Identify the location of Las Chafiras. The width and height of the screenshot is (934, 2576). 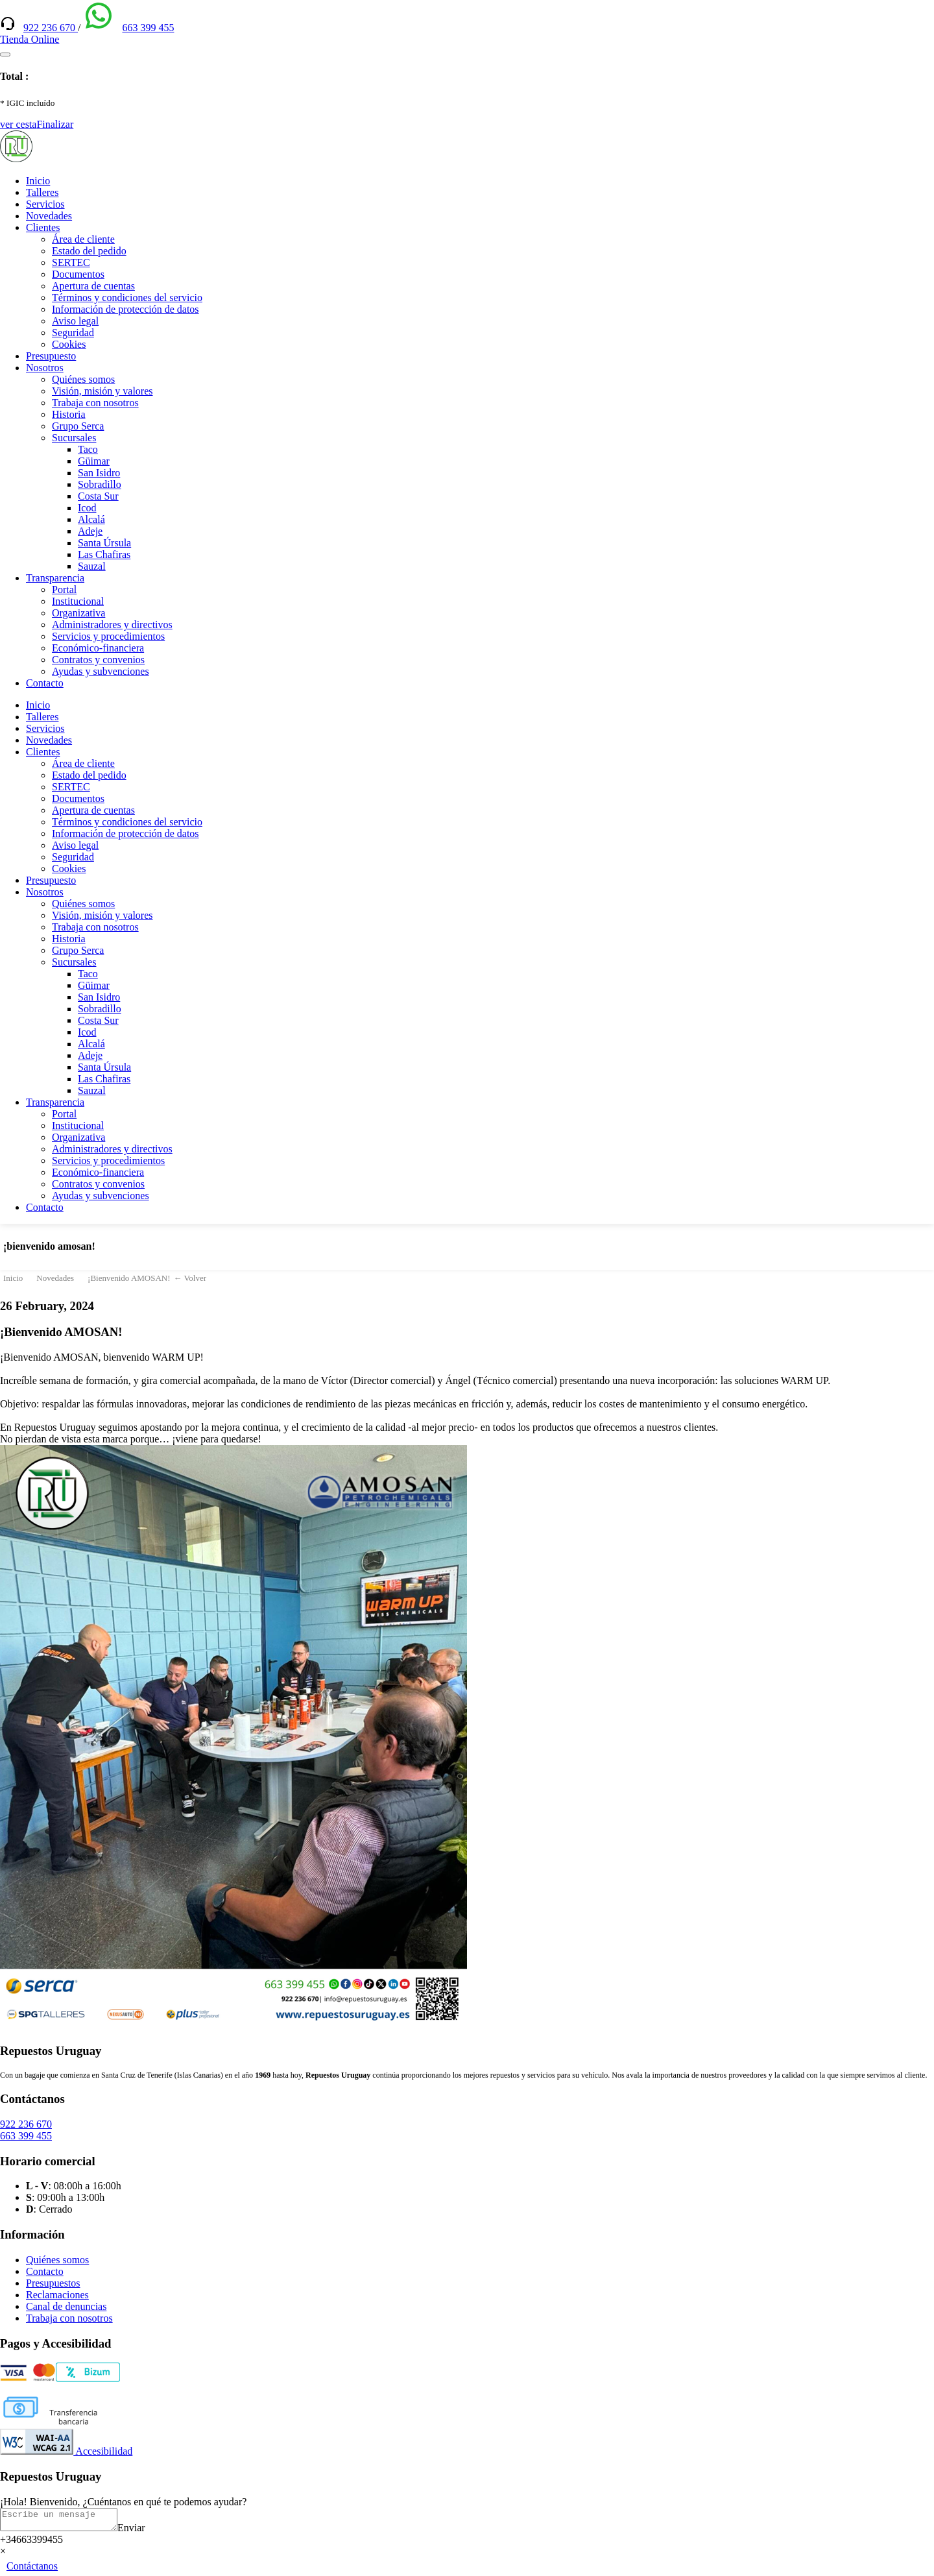
(104, 554).